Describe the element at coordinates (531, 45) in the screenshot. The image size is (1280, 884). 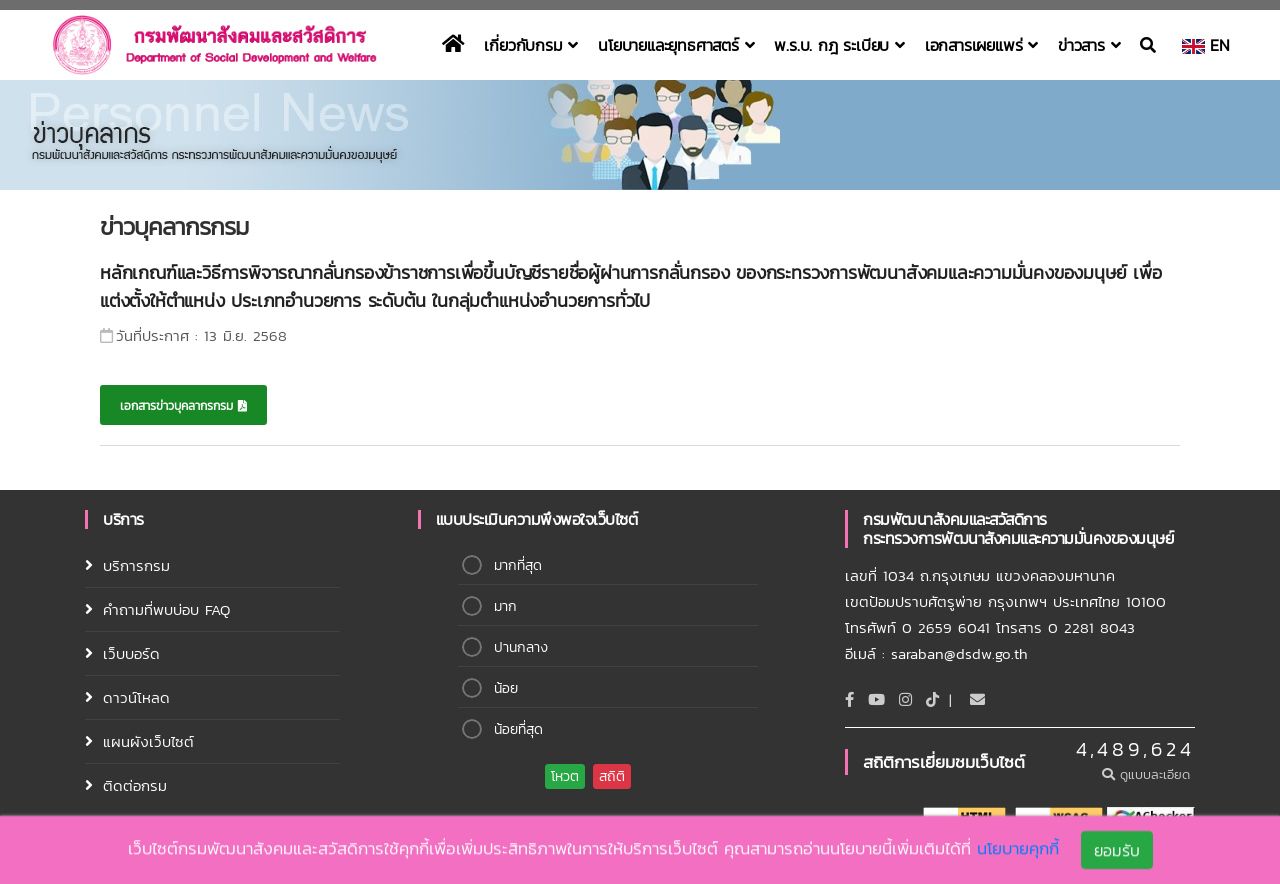
I see `เกี่ยวกับกรม` at that location.